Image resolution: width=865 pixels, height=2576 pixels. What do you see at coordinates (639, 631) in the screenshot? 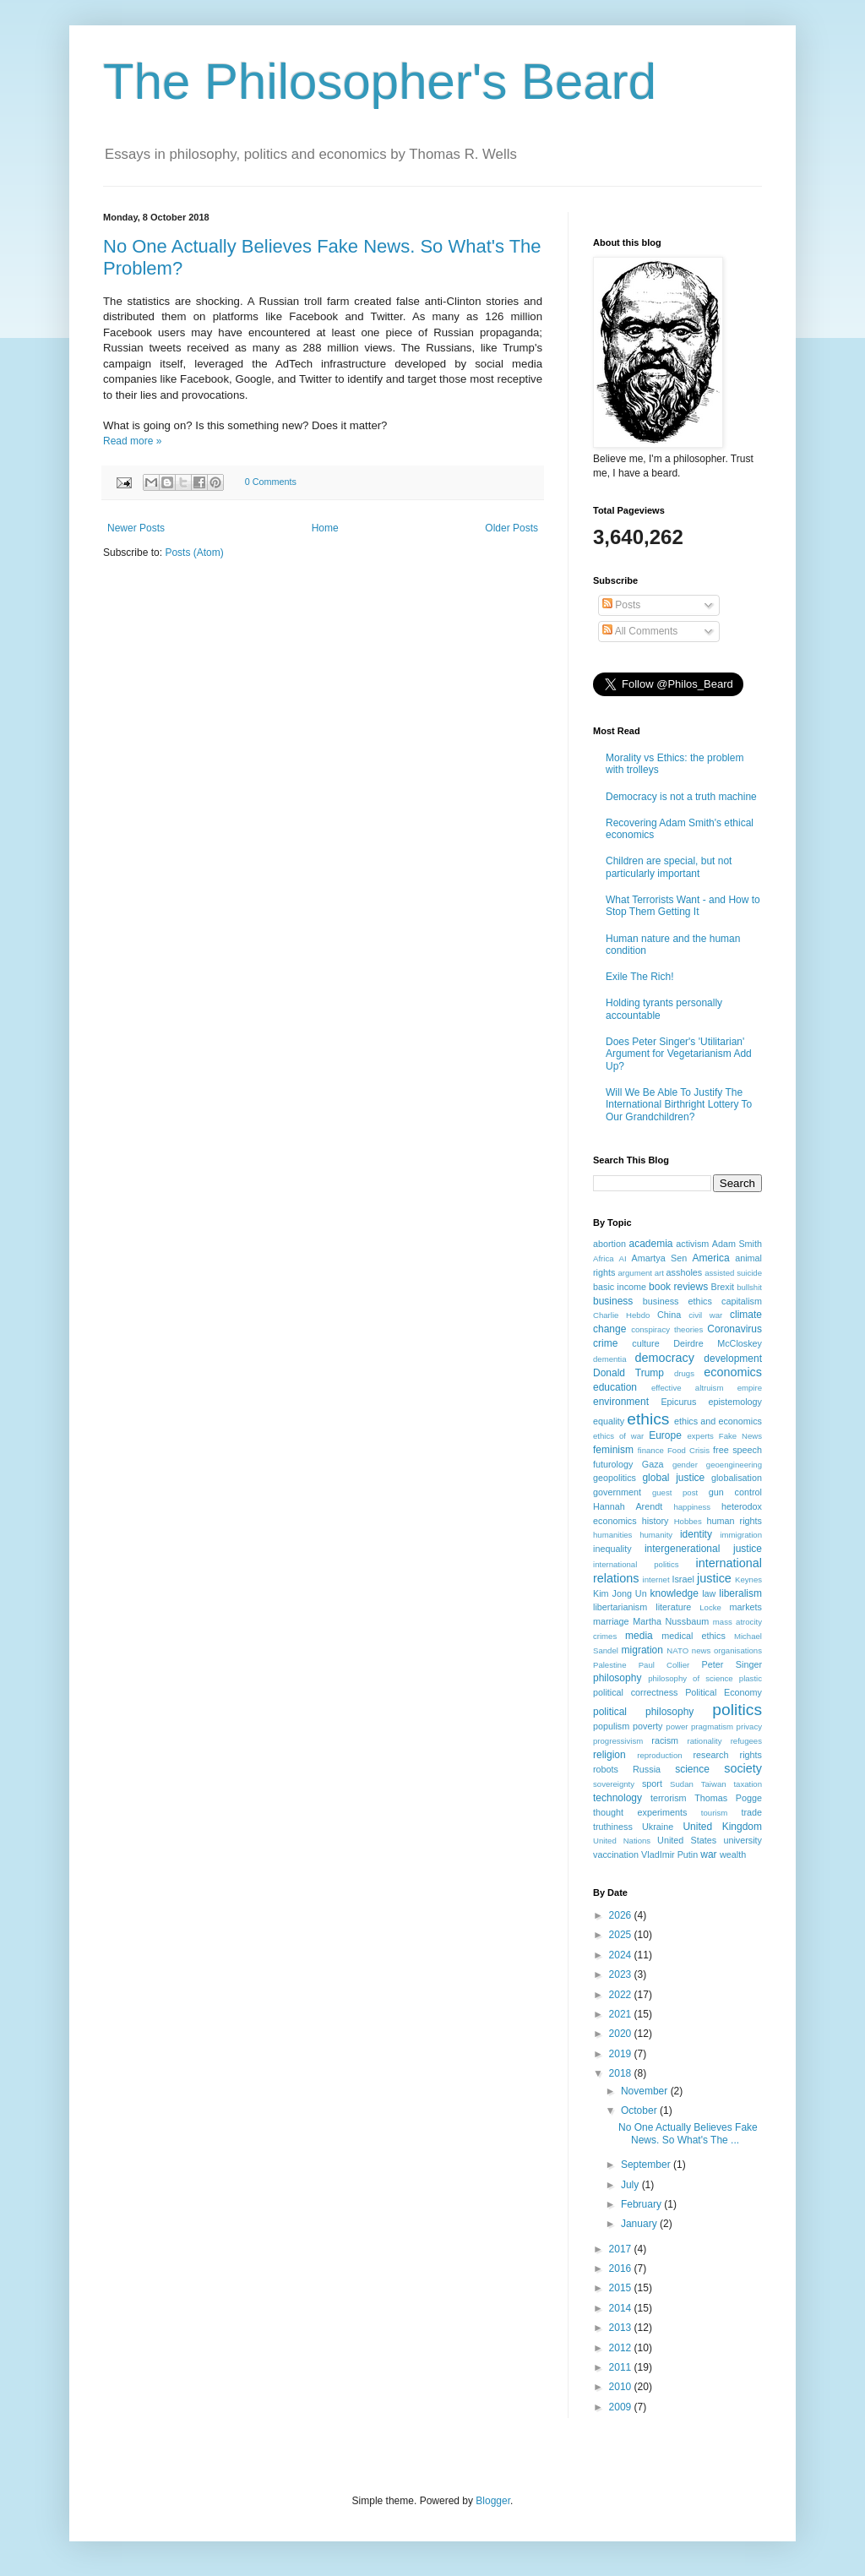
I see `All Comments` at bounding box center [639, 631].